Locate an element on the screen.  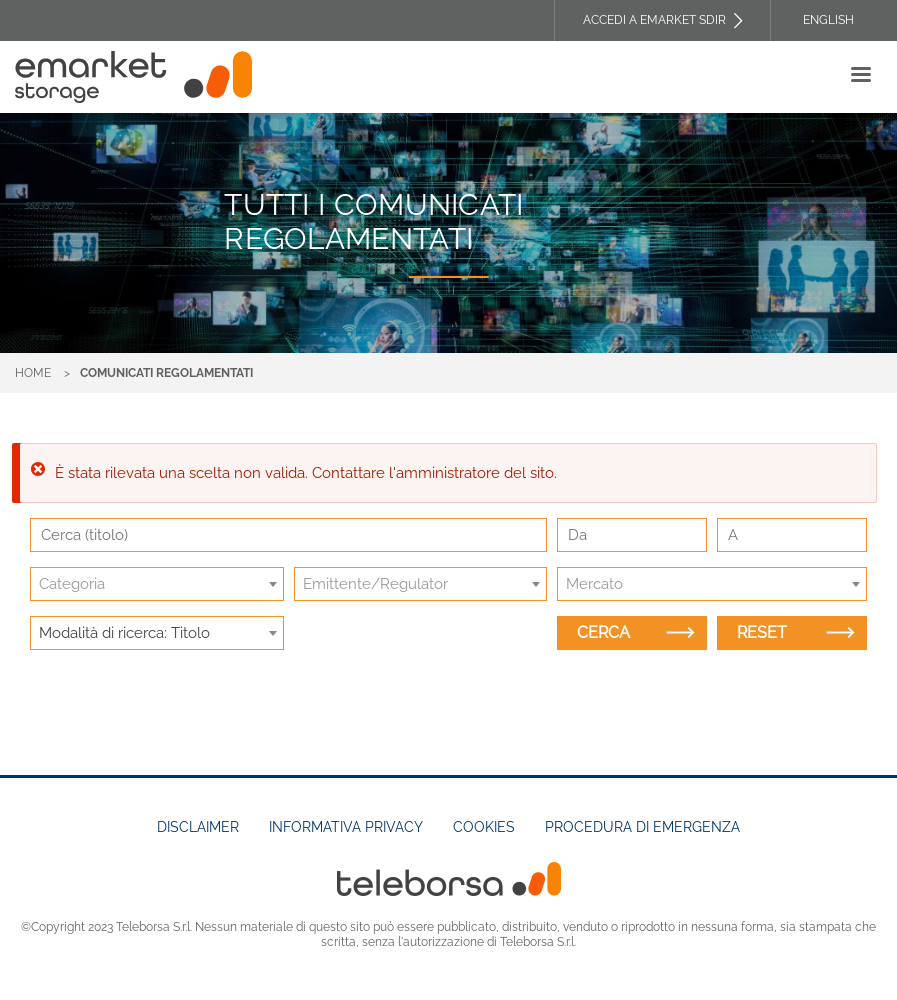
English is located at coordinates (828, 20).